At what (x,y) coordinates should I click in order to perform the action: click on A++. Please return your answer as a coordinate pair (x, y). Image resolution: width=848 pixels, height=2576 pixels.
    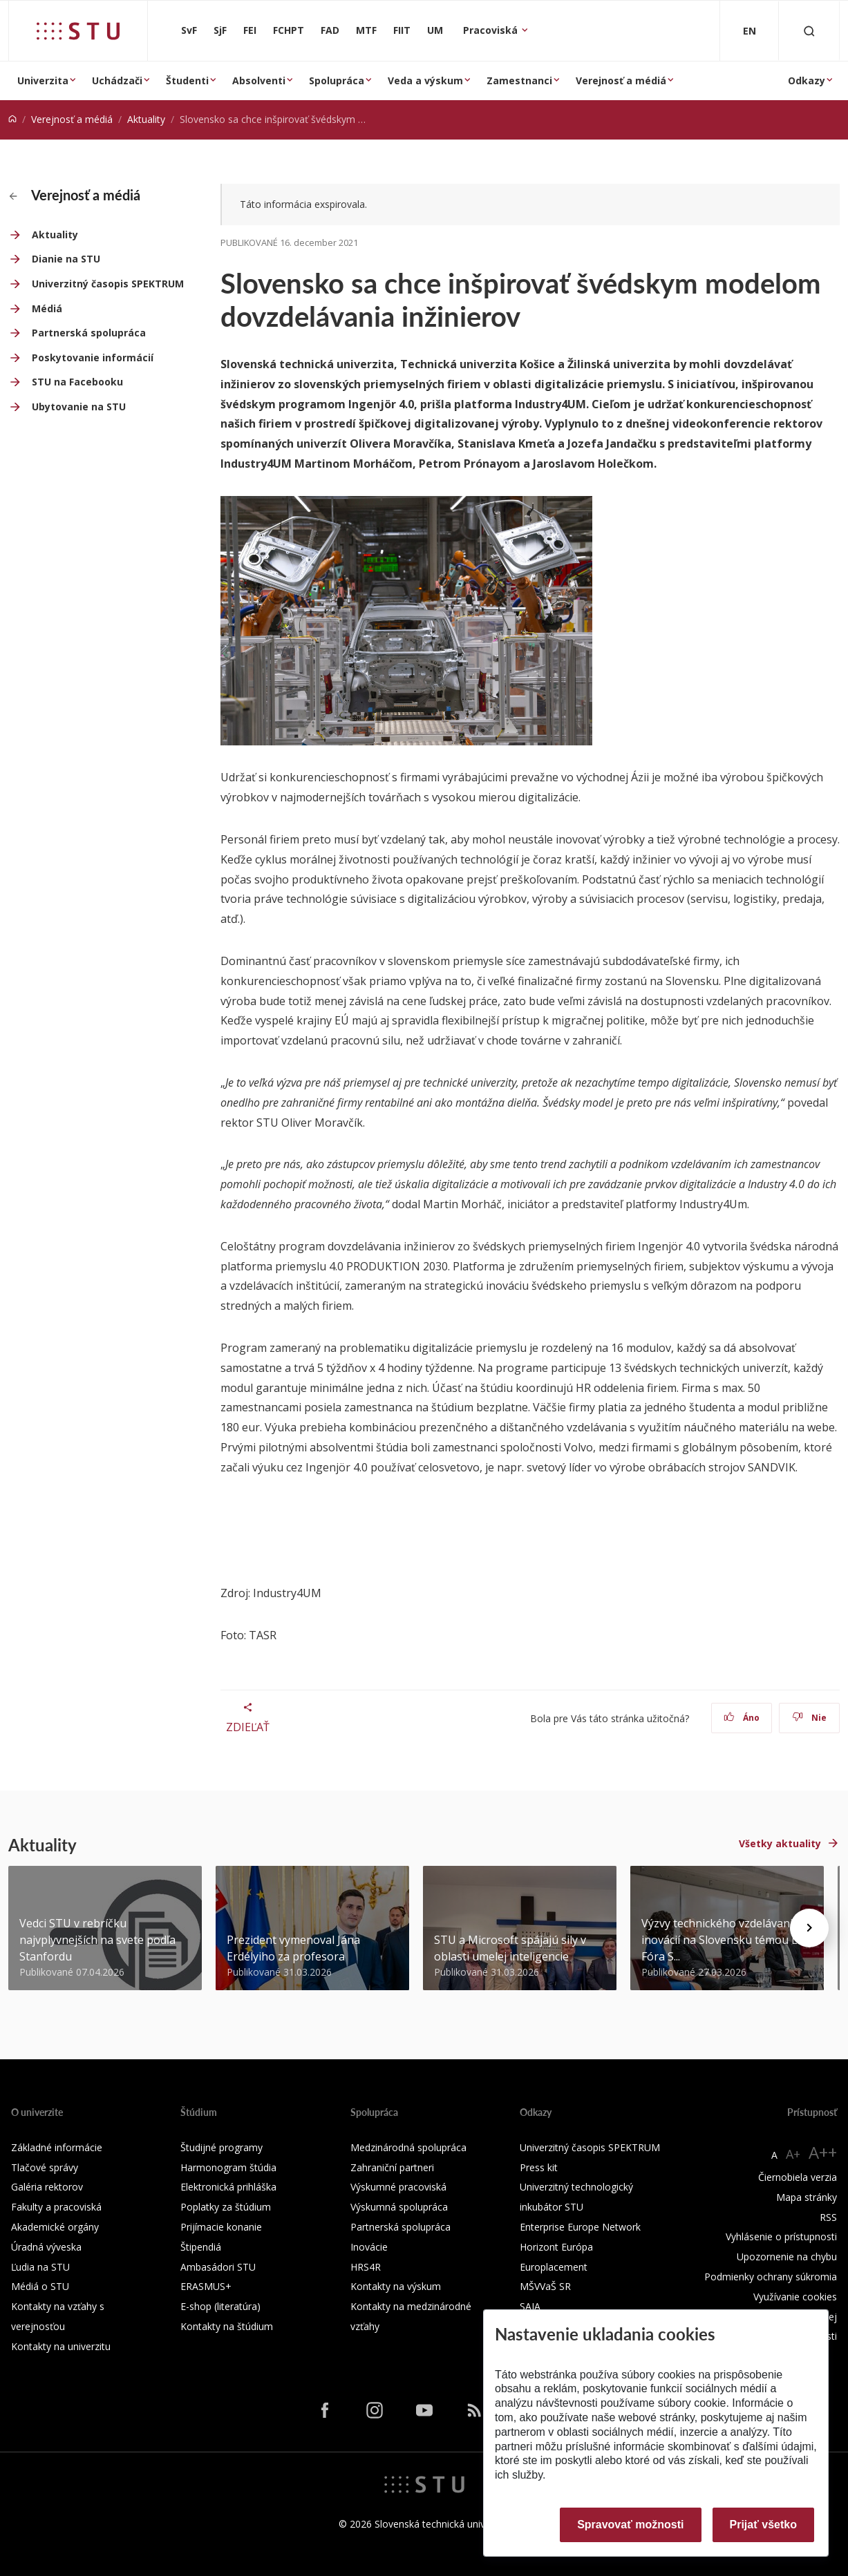
    Looking at the image, I should click on (823, 2152).